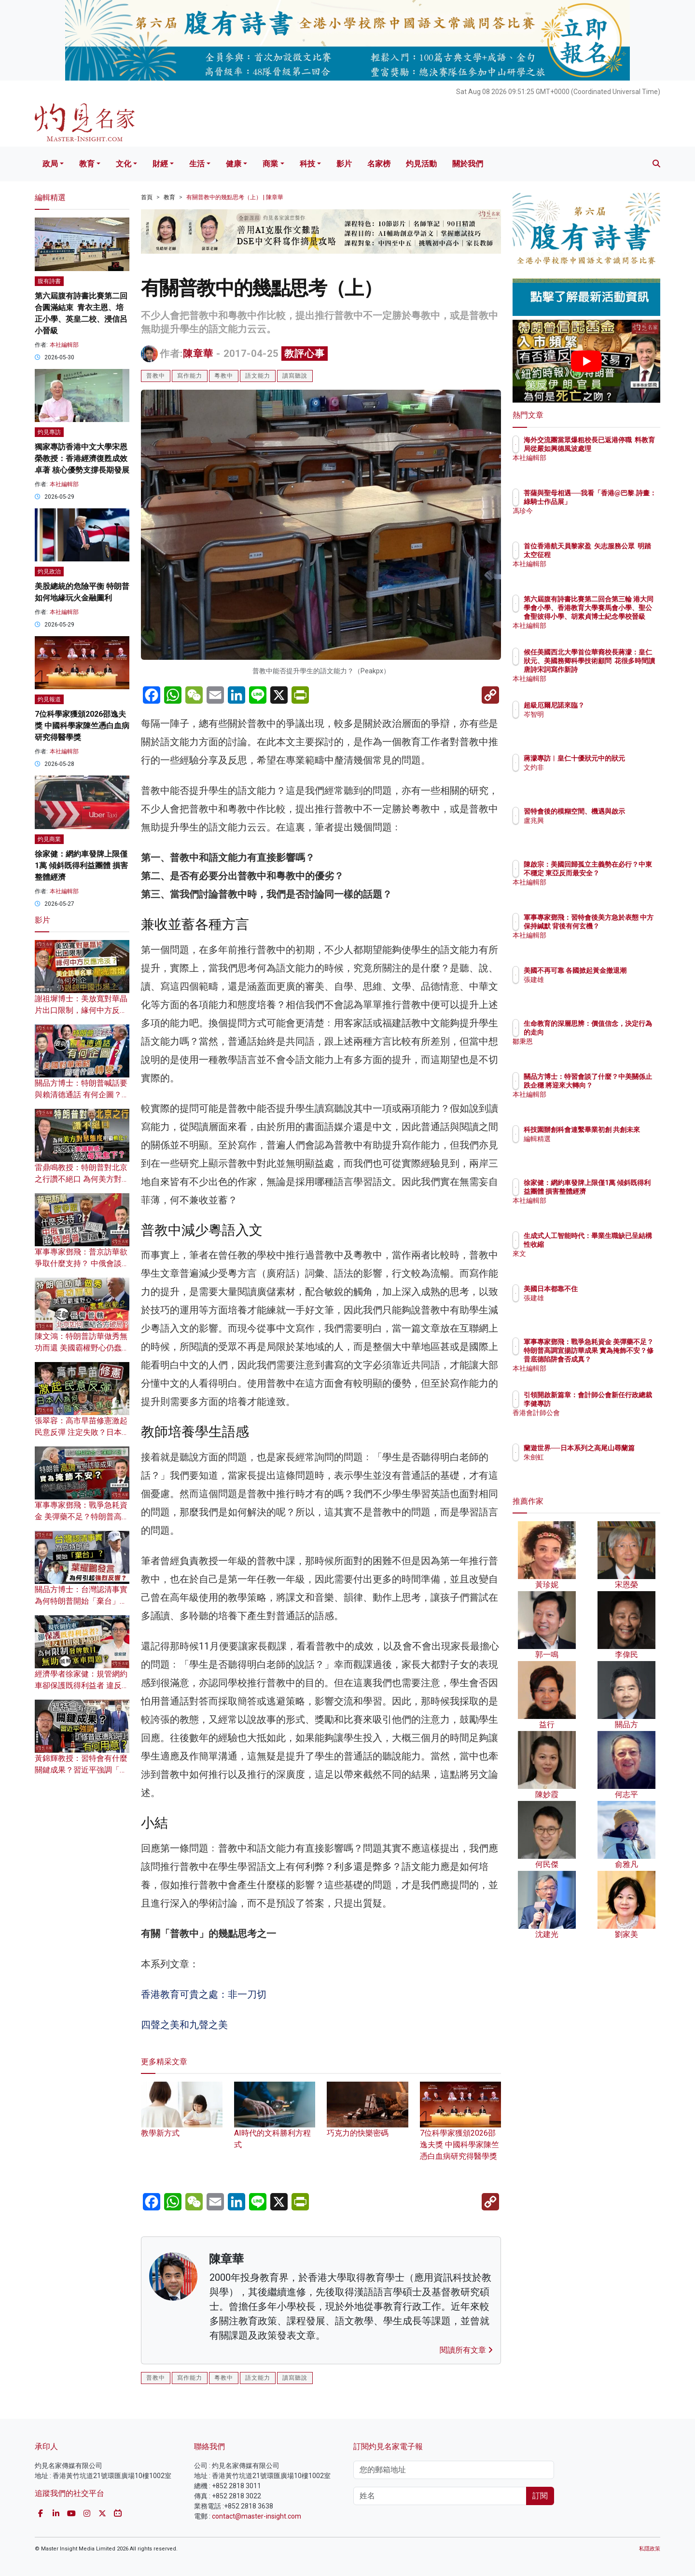 The width and height of the screenshot is (695, 2576). I want to click on 香港會計師公會, so click(603, 1421).